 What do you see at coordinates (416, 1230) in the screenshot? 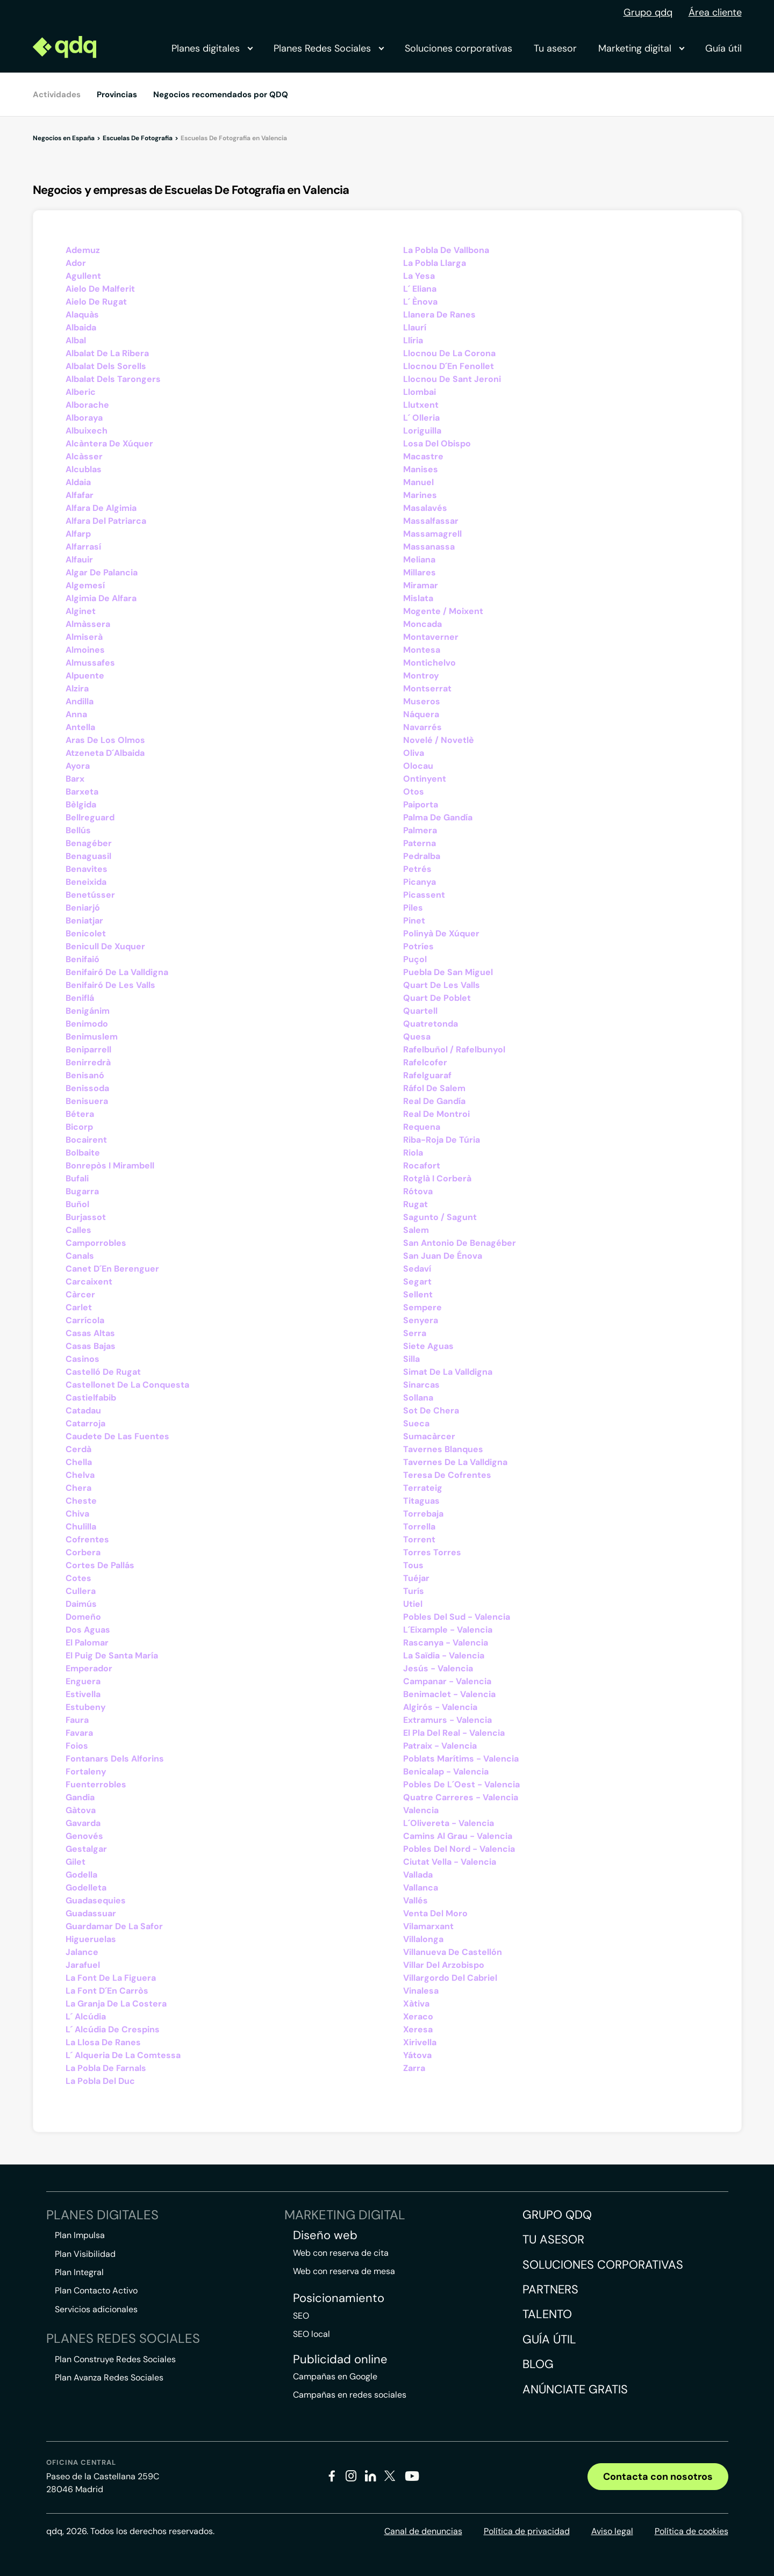
I see `Salem` at bounding box center [416, 1230].